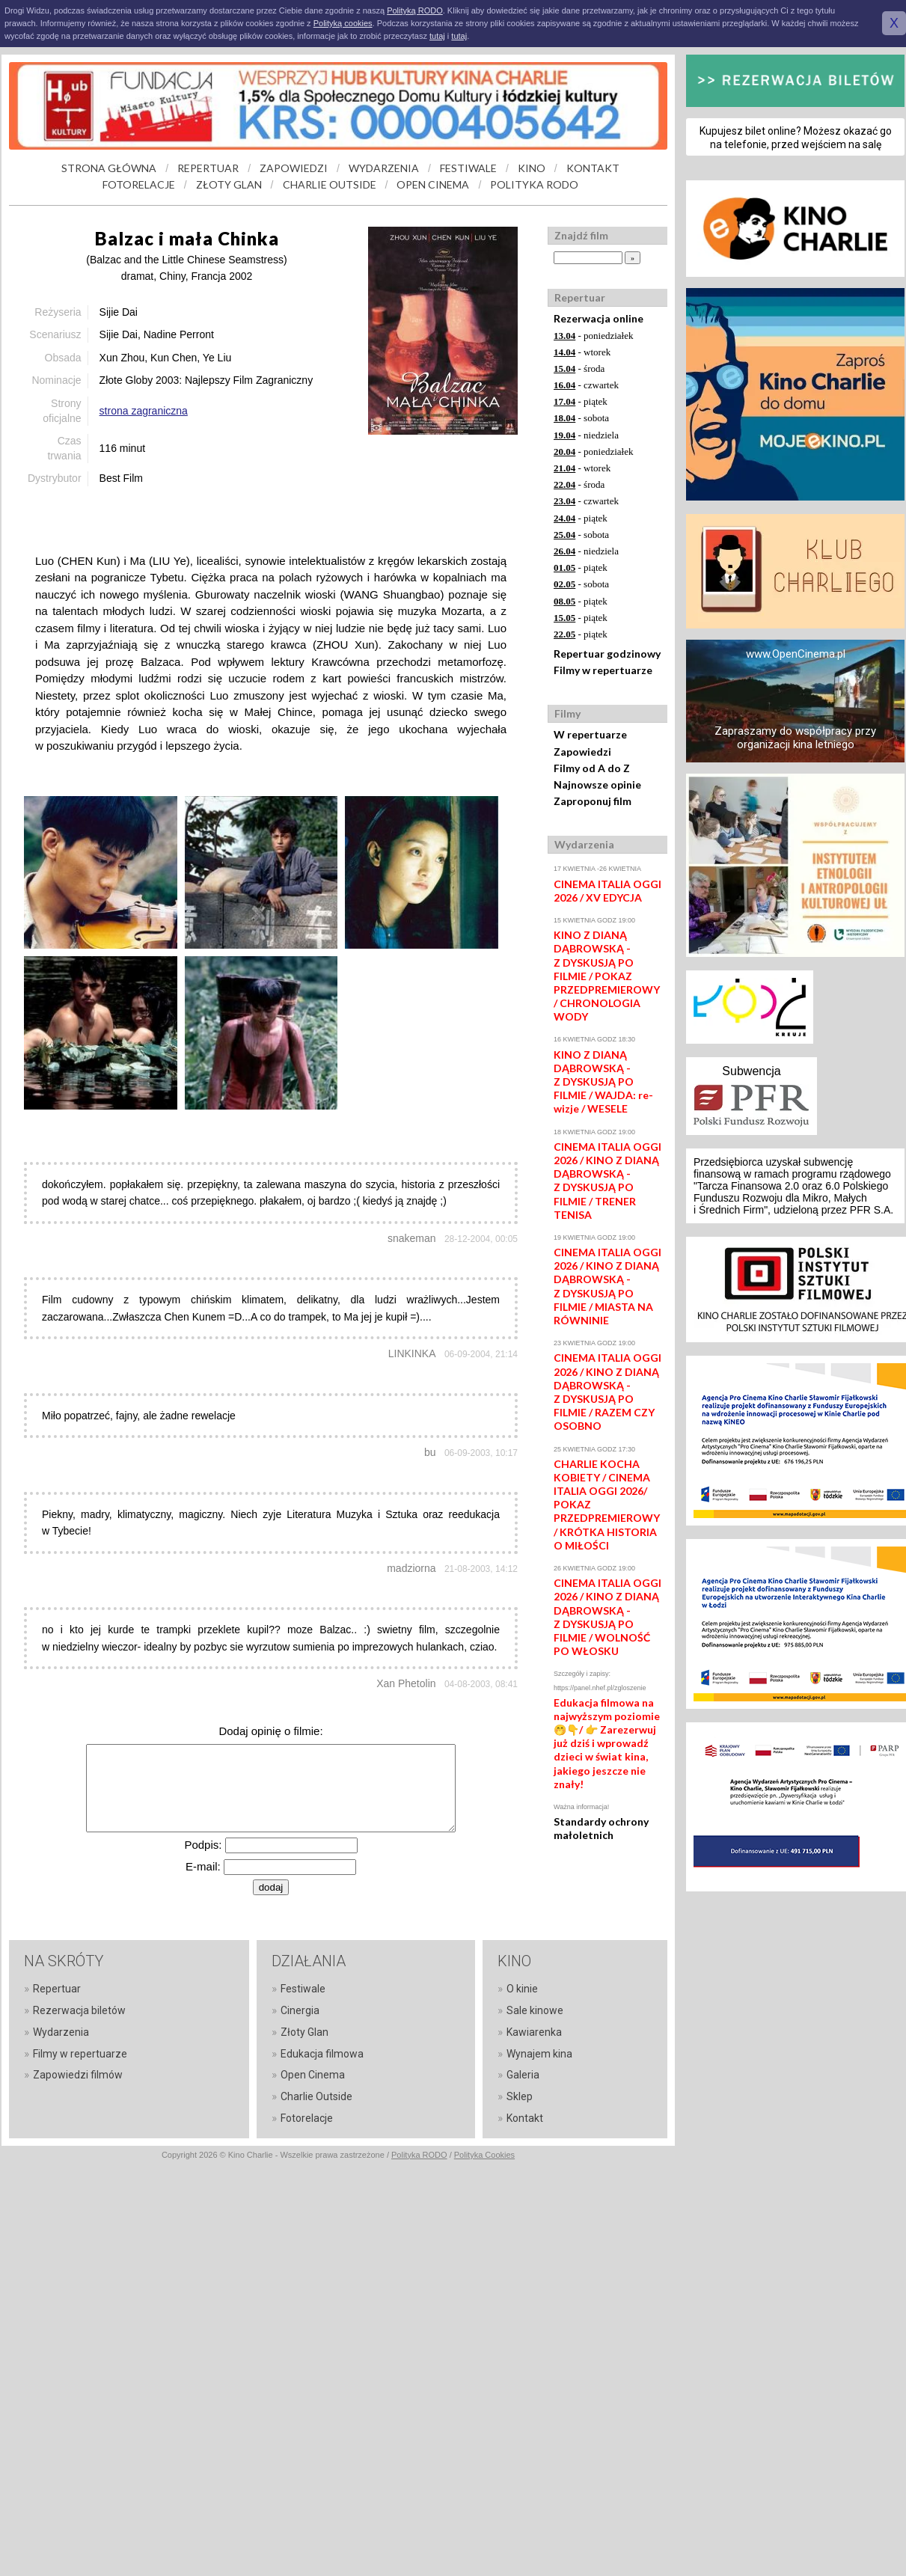  What do you see at coordinates (539, 2054) in the screenshot?
I see `Wynajem kina` at bounding box center [539, 2054].